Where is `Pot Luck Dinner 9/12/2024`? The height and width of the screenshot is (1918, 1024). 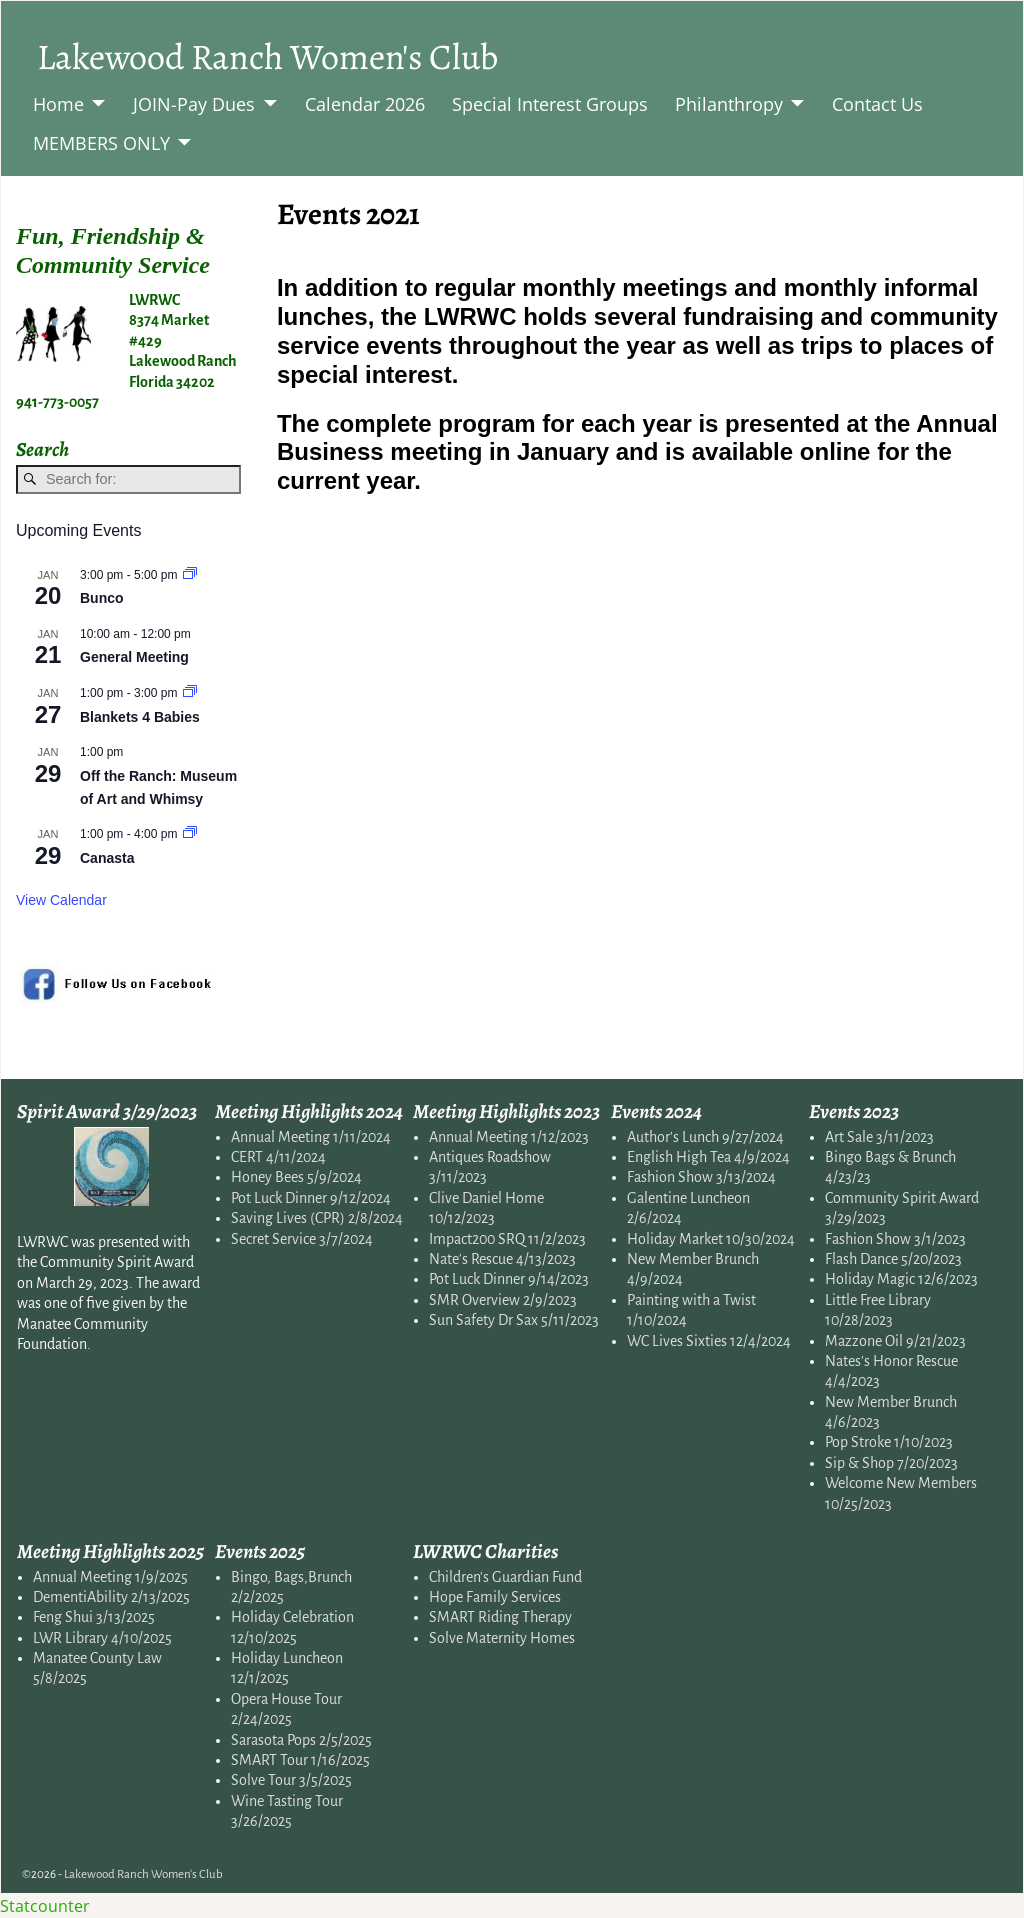 Pot Luck Dinner 9/12/2024 is located at coordinates (311, 1198).